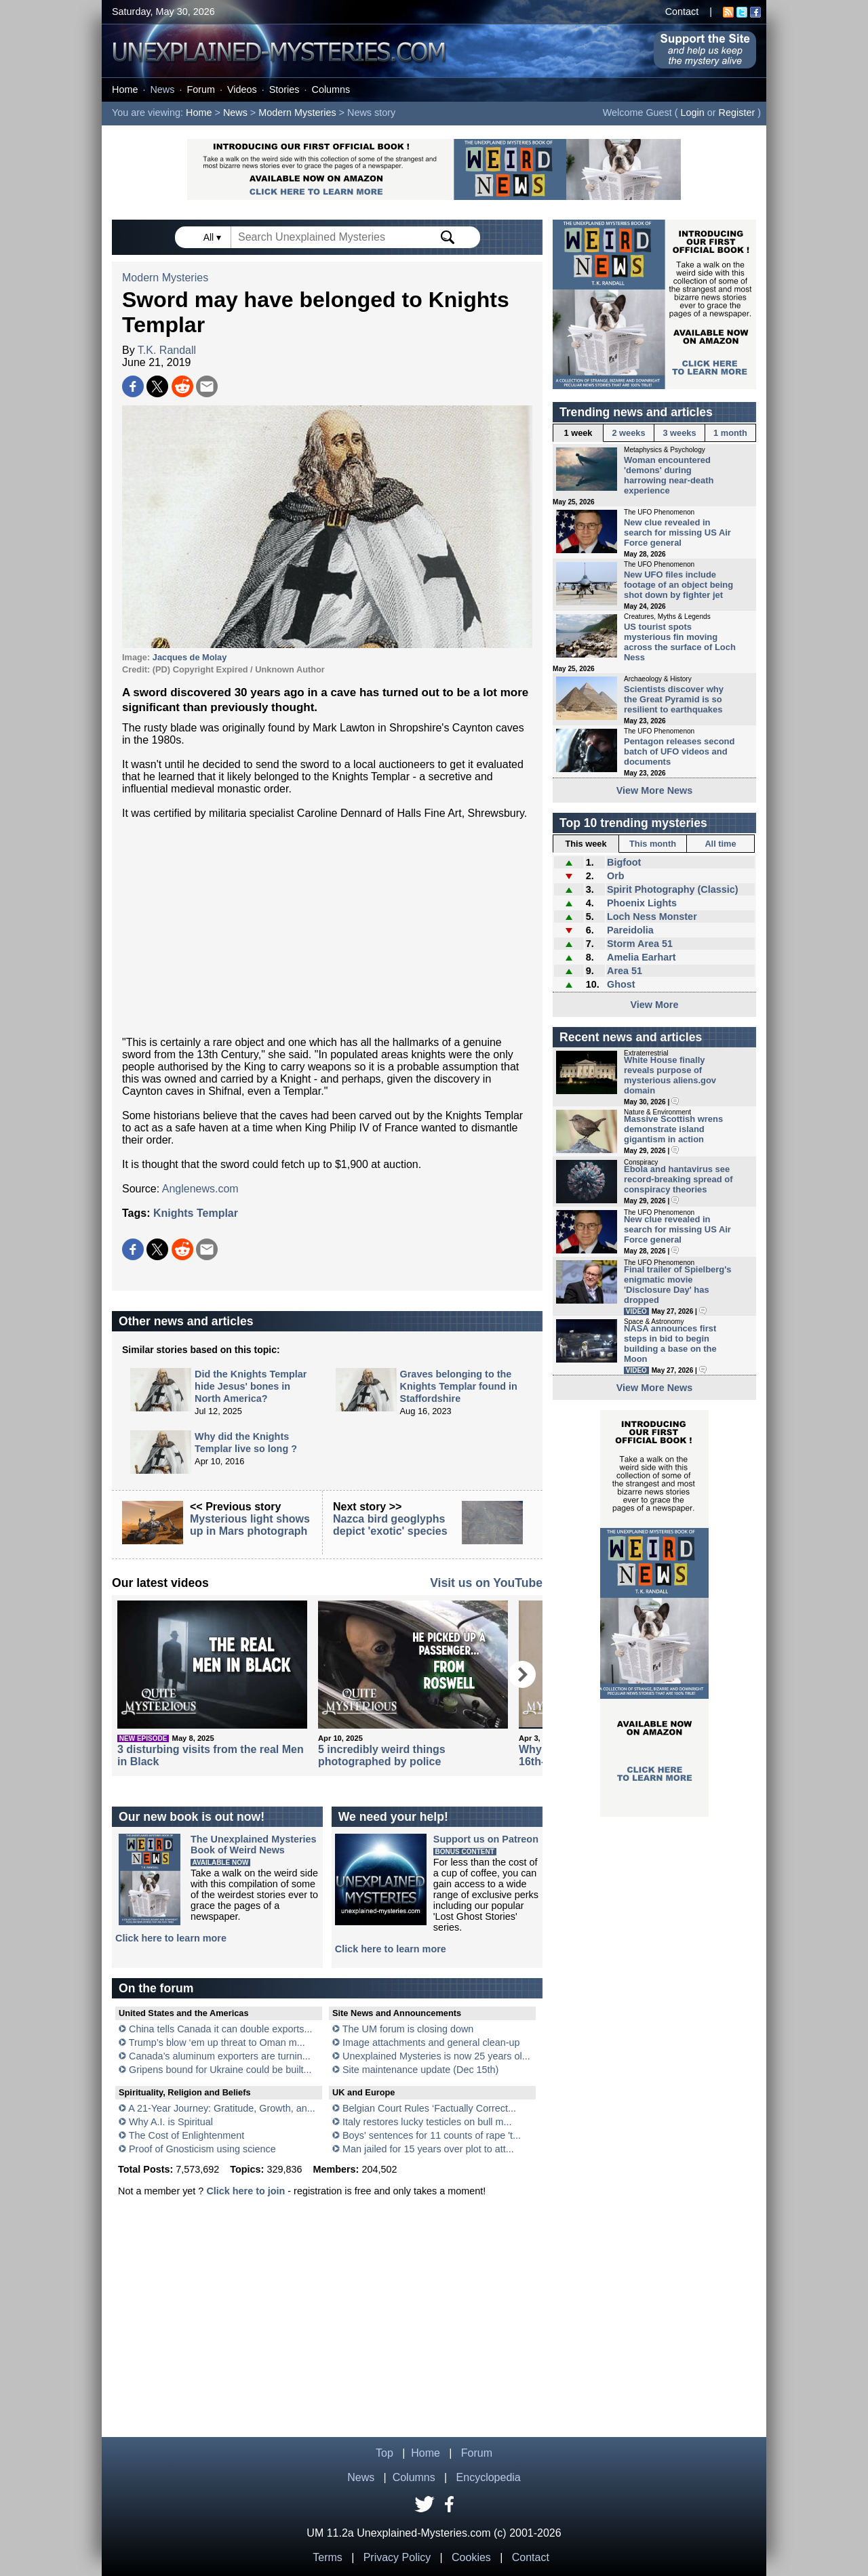 Image resolution: width=868 pixels, height=2576 pixels. I want to click on 1 month, so click(730, 433).